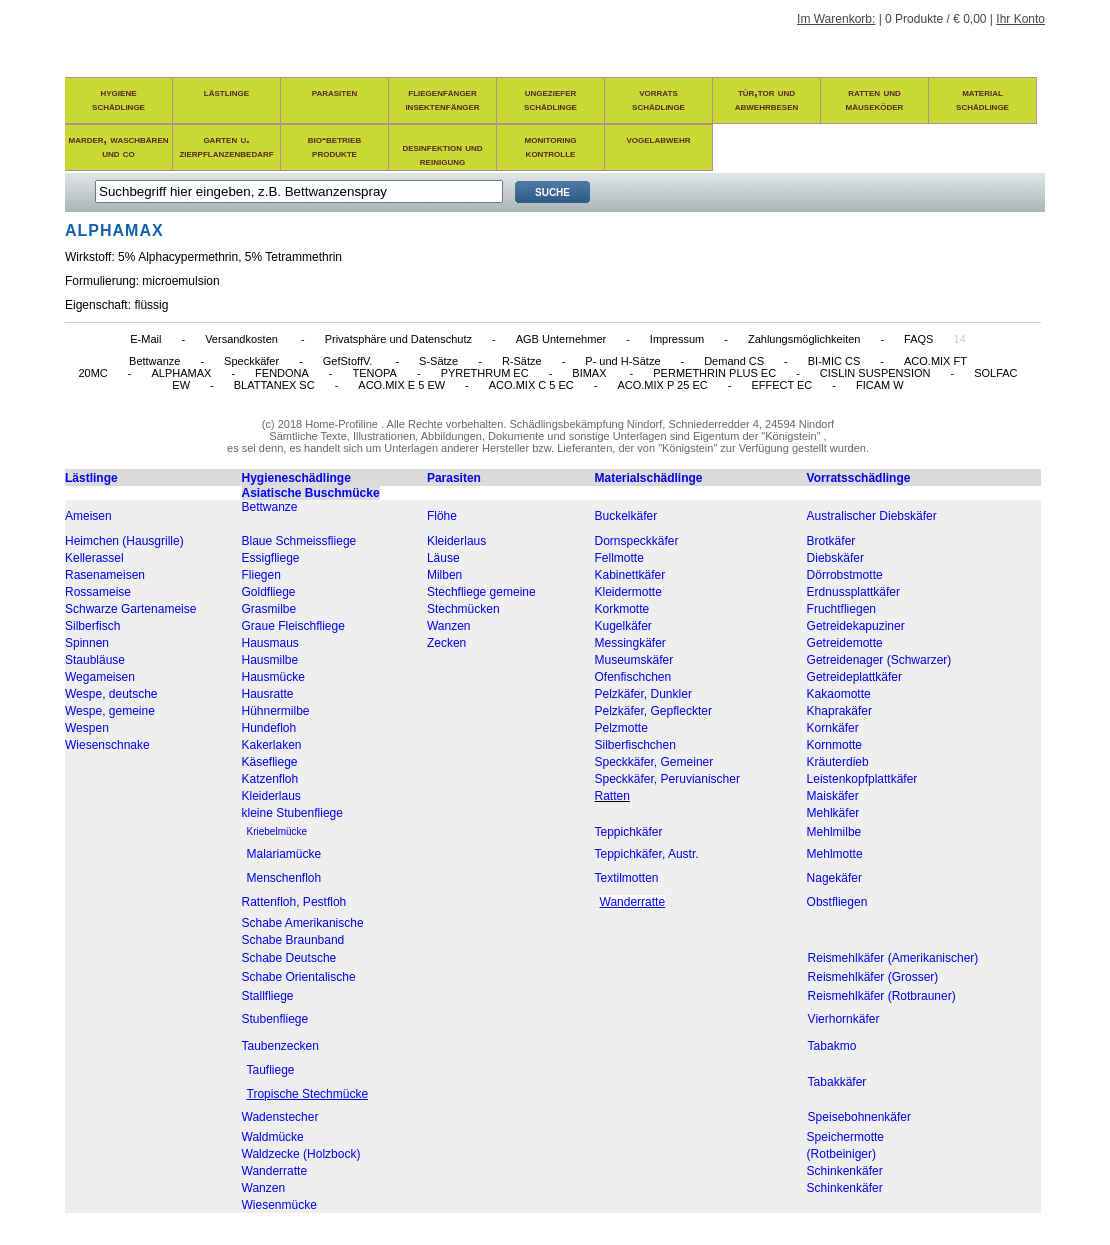 The height and width of the screenshot is (1245, 1110). I want to click on Kornmotte, so click(834, 745).